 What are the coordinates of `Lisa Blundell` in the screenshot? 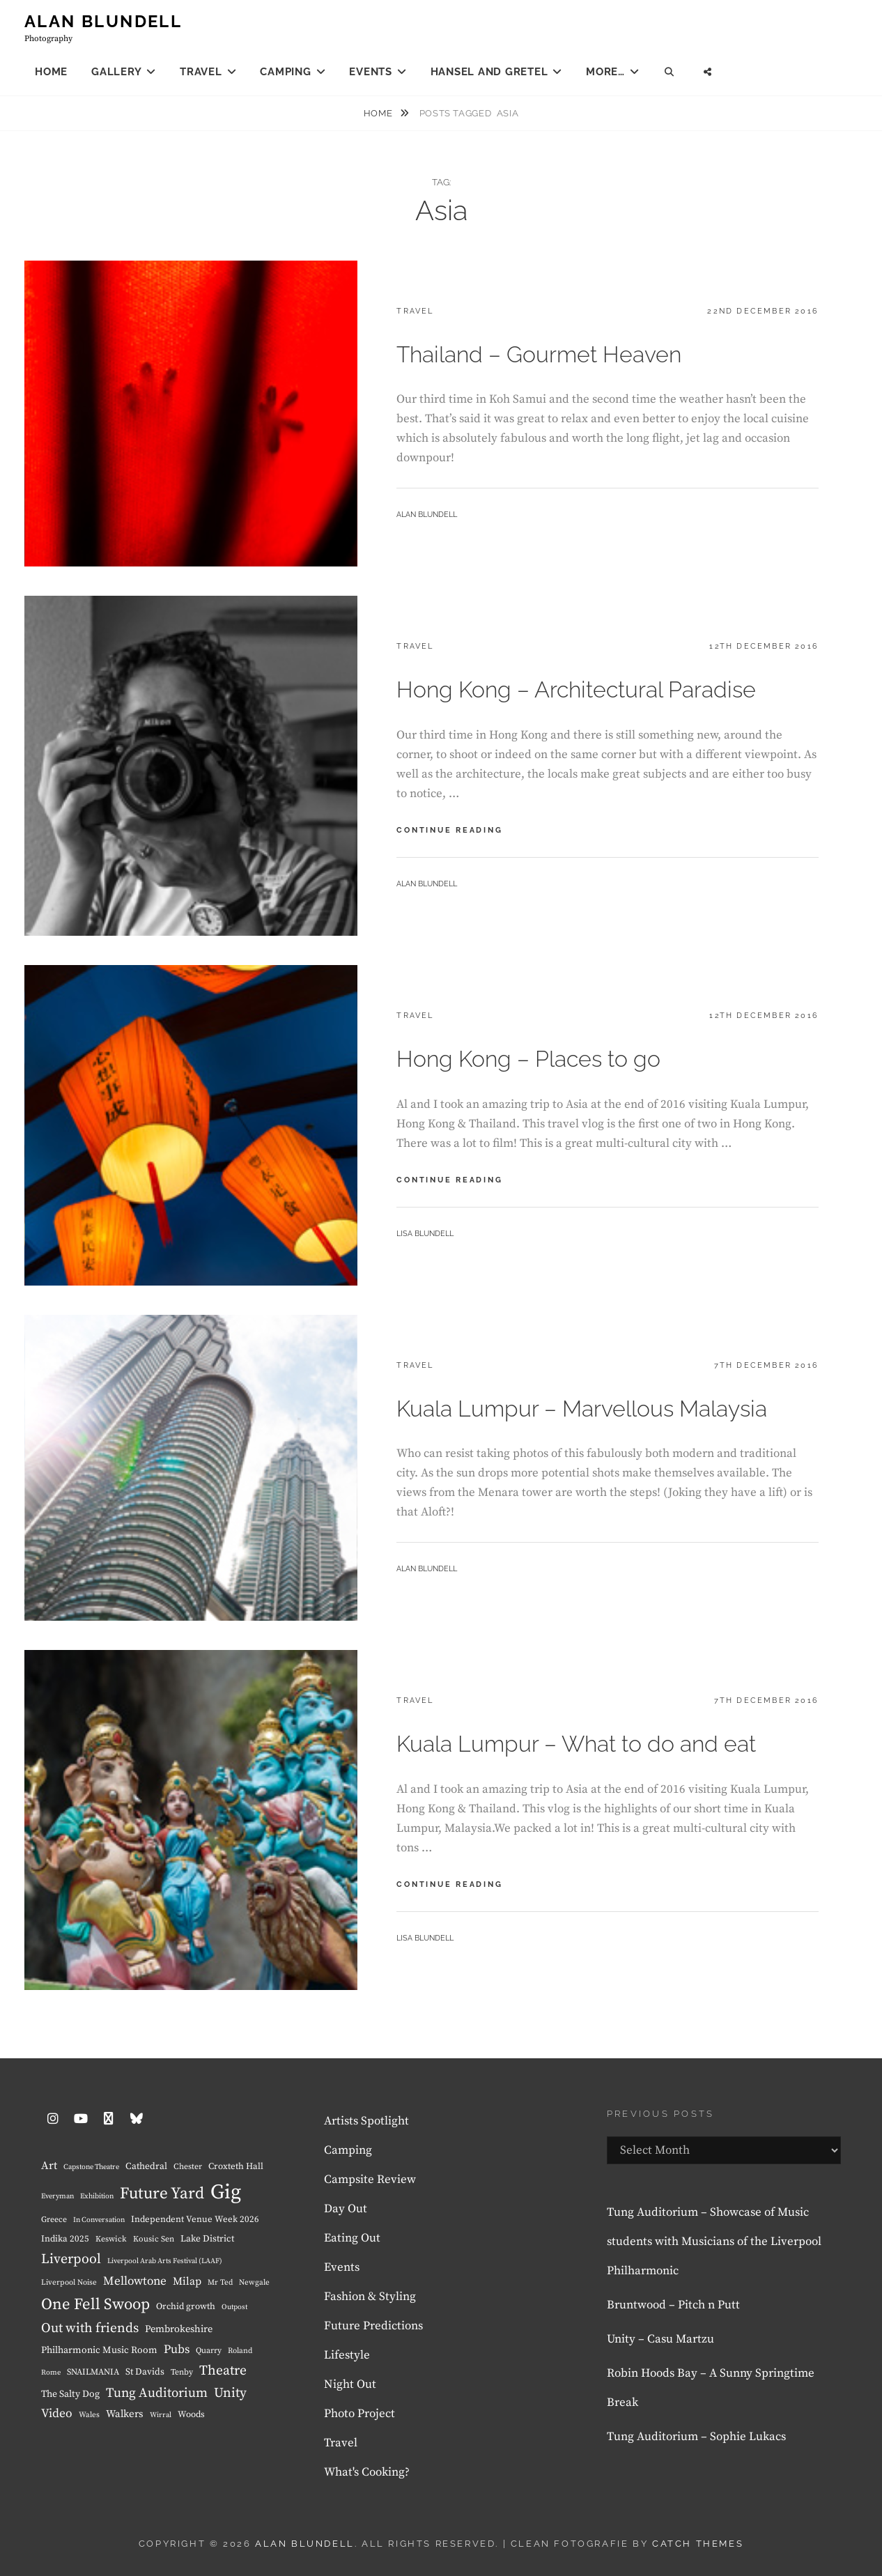 It's located at (425, 1233).